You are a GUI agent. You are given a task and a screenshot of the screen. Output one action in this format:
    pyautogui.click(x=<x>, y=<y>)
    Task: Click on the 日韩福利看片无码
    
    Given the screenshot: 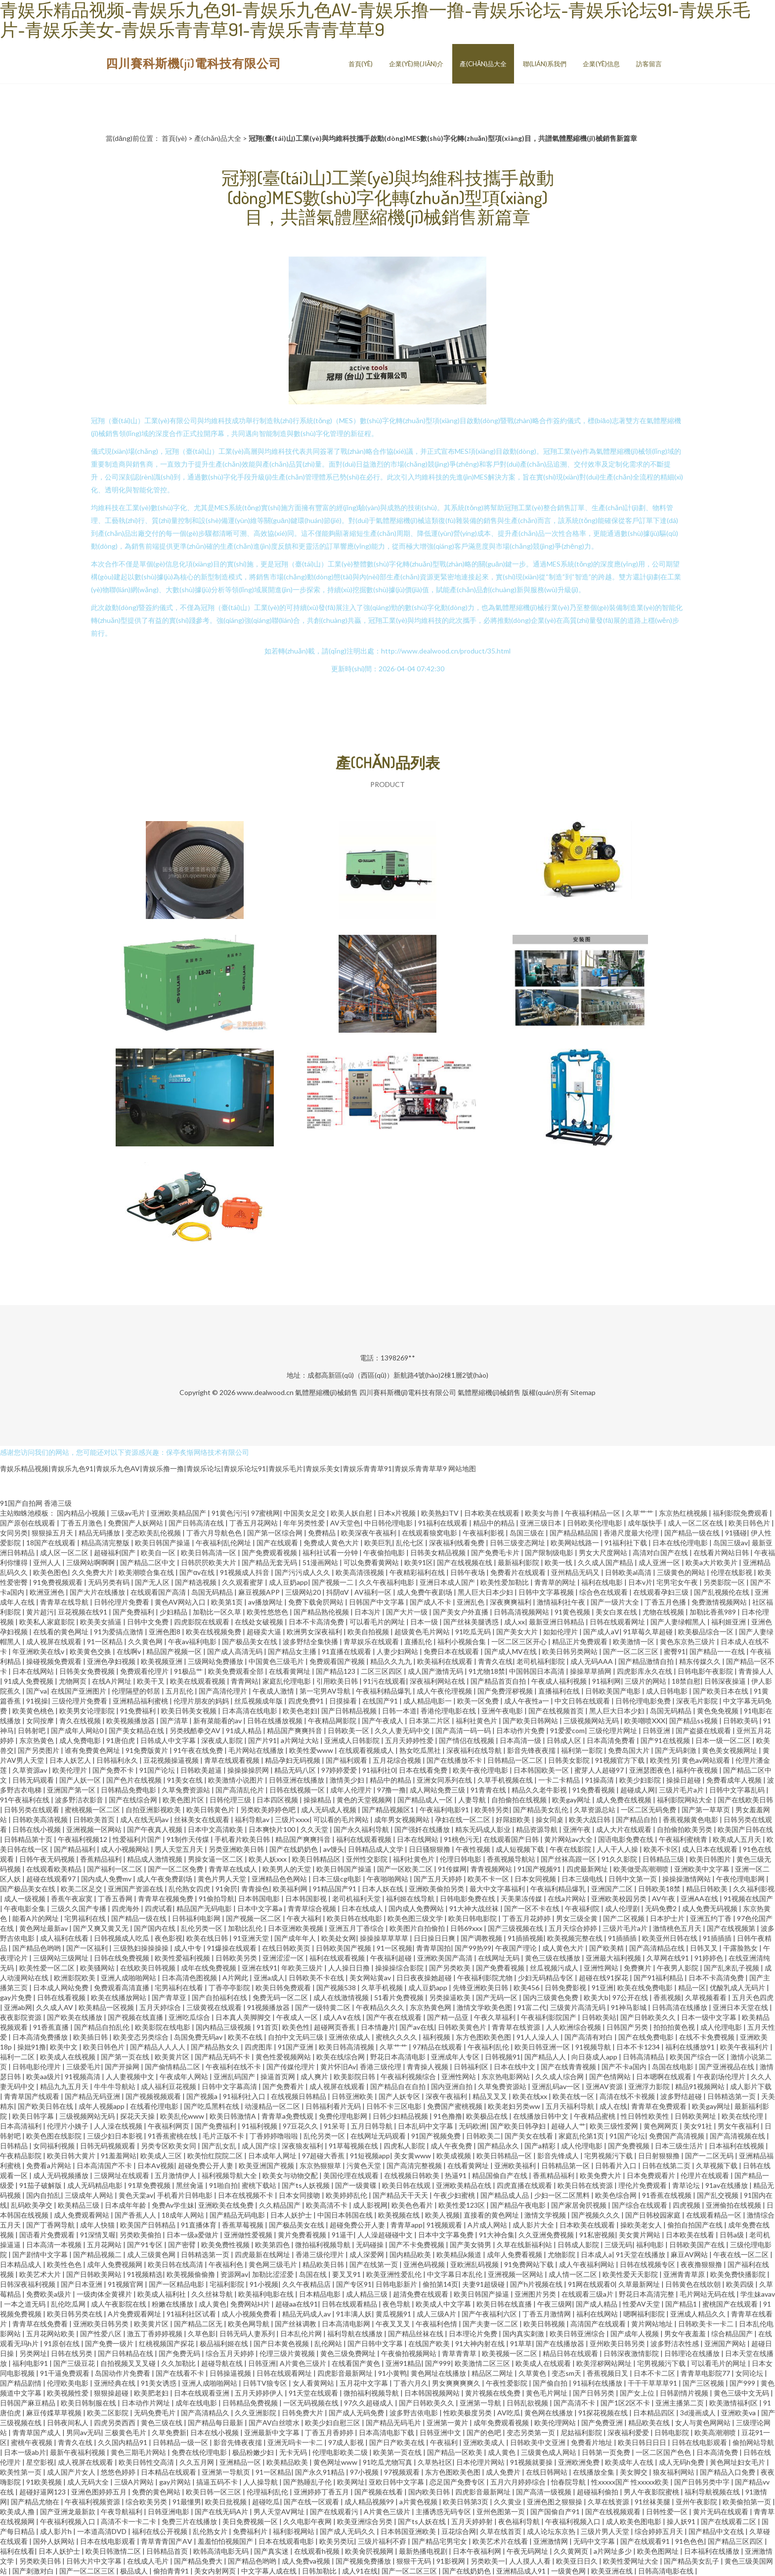 What is the action you would take?
    pyautogui.click(x=333, y=2106)
    